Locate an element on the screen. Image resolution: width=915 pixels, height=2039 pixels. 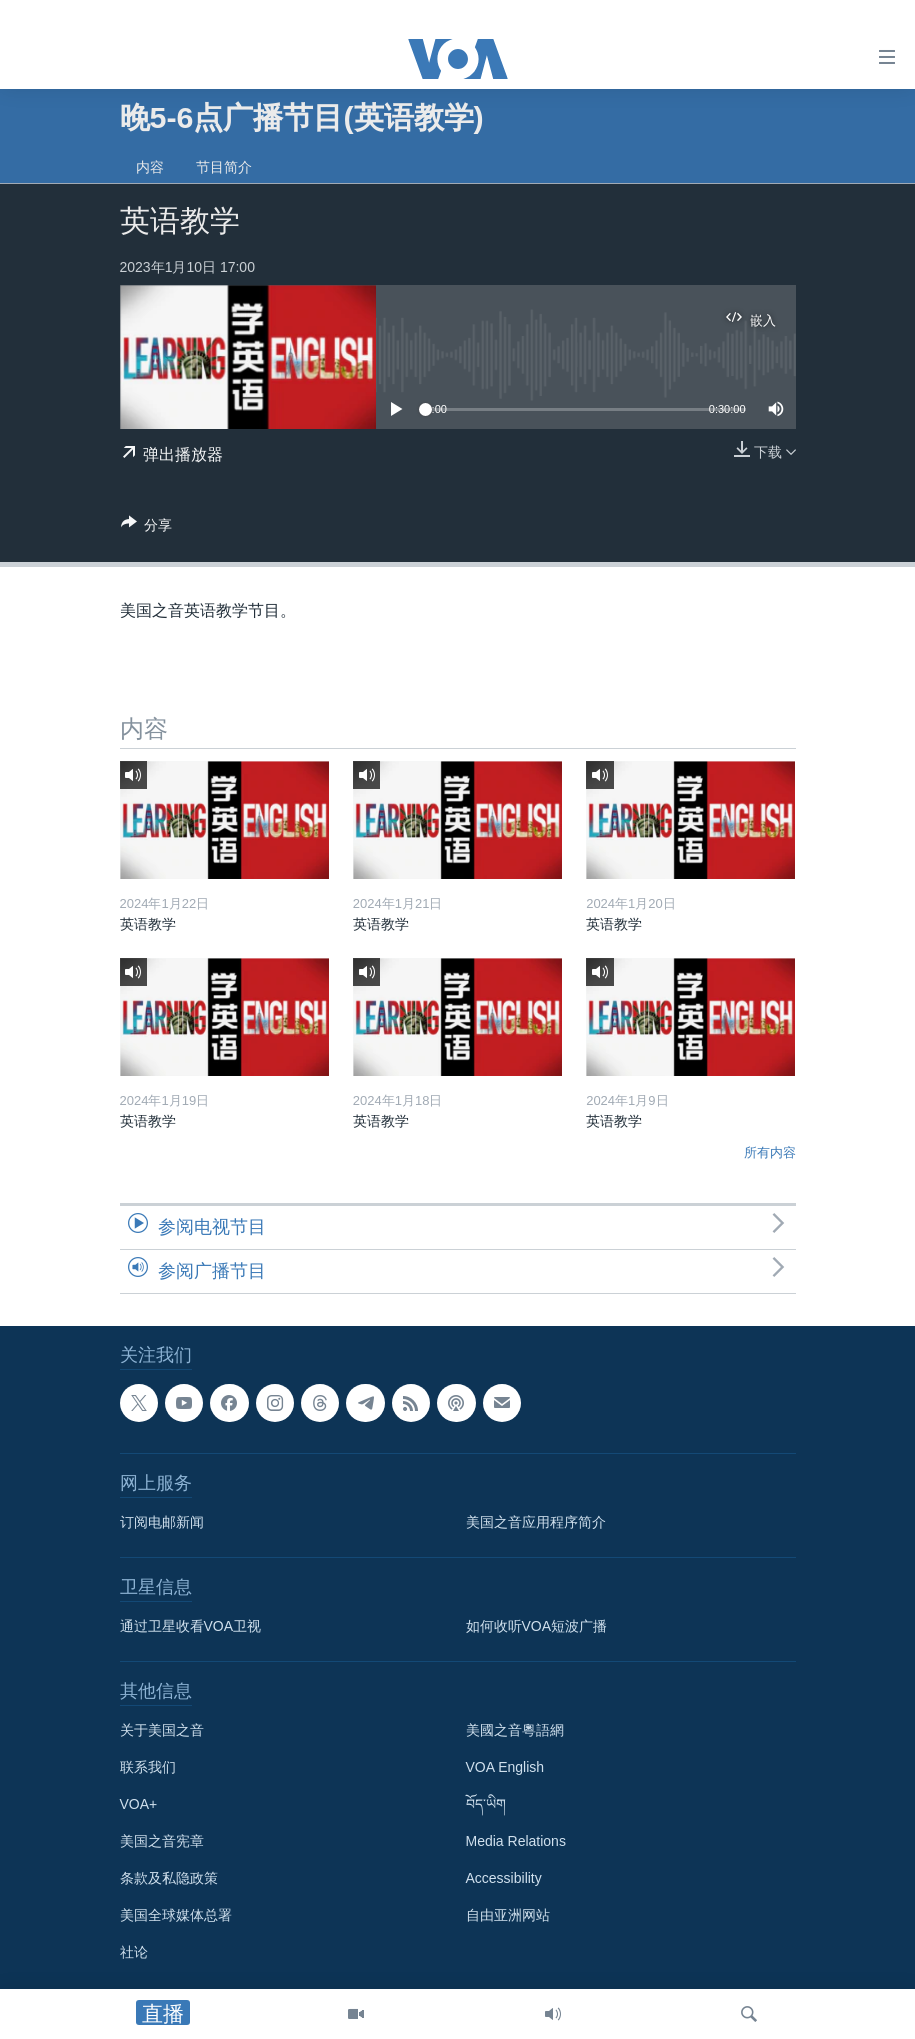
VOA English is located at coordinates (505, 1767).